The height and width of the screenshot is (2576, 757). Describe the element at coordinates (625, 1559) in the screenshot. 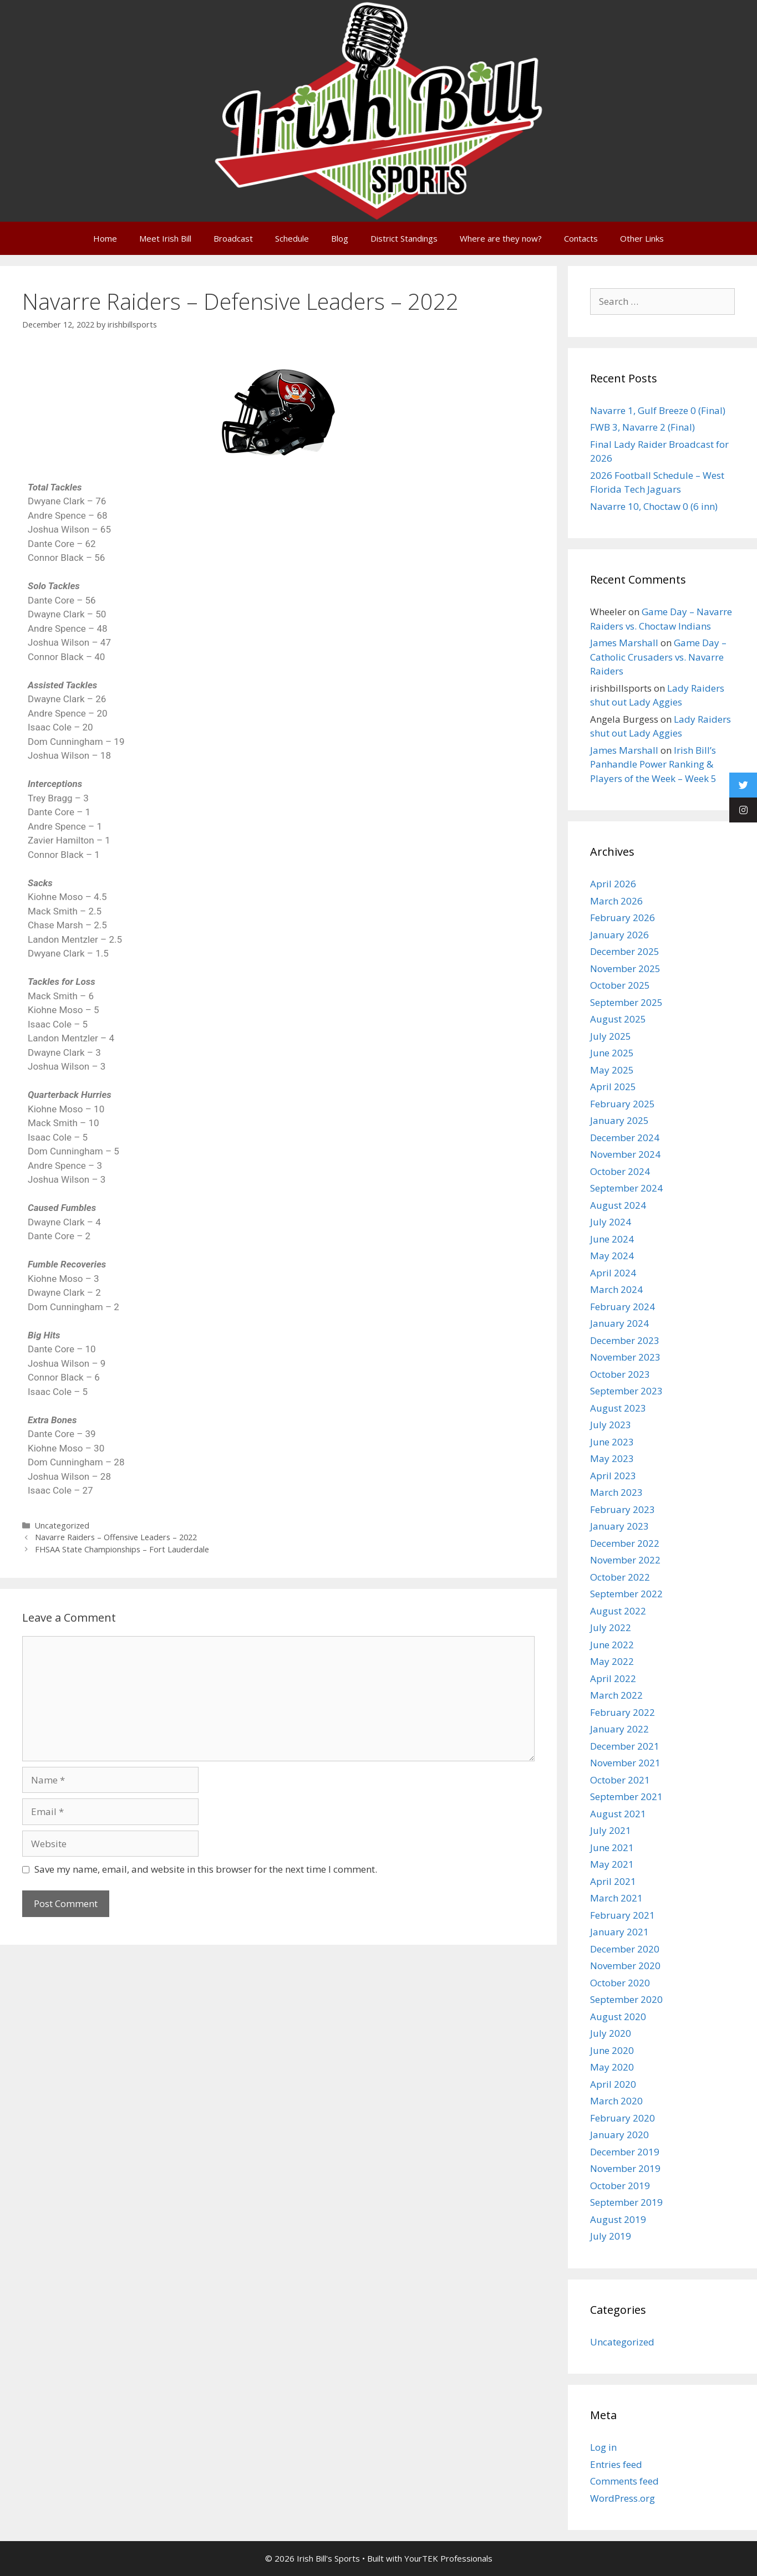

I see `November 2022` at that location.